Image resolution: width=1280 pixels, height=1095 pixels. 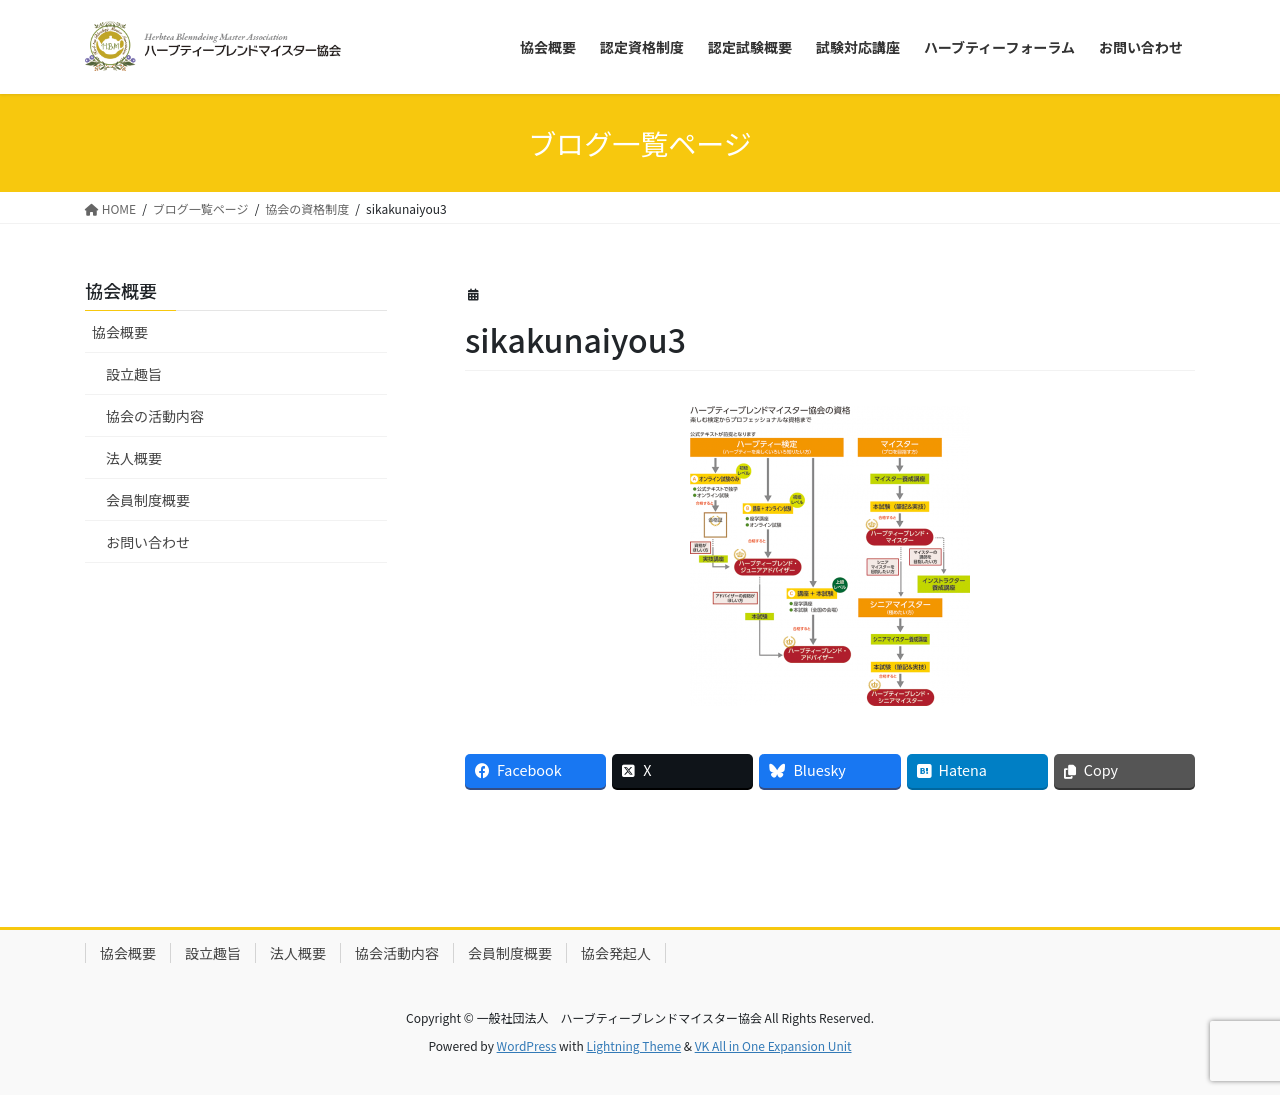 What do you see at coordinates (616, 953) in the screenshot?
I see `協会発起人` at bounding box center [616, 953].